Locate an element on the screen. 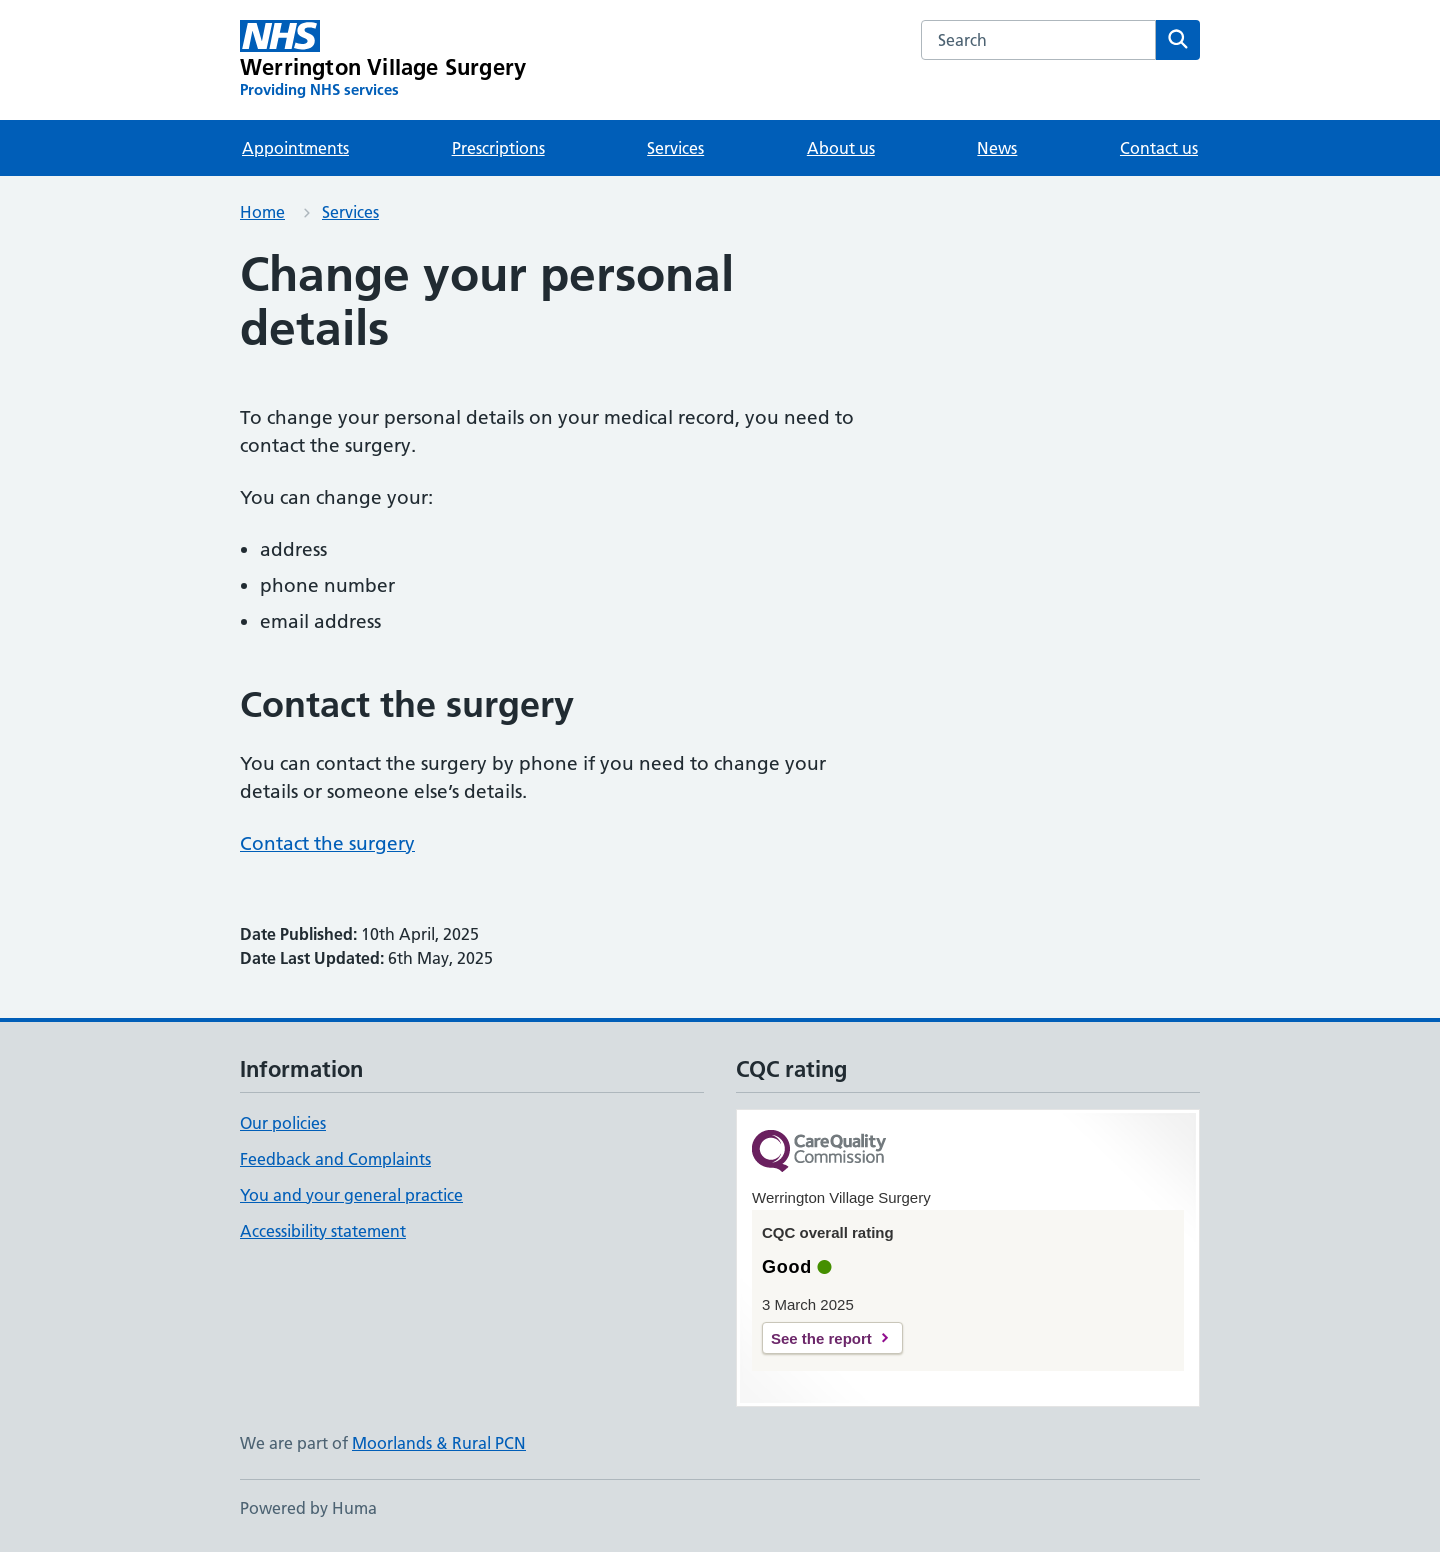 The height and width of the screenshot is (1552, 1440). Contact us is located at coordinates (1159, 148).